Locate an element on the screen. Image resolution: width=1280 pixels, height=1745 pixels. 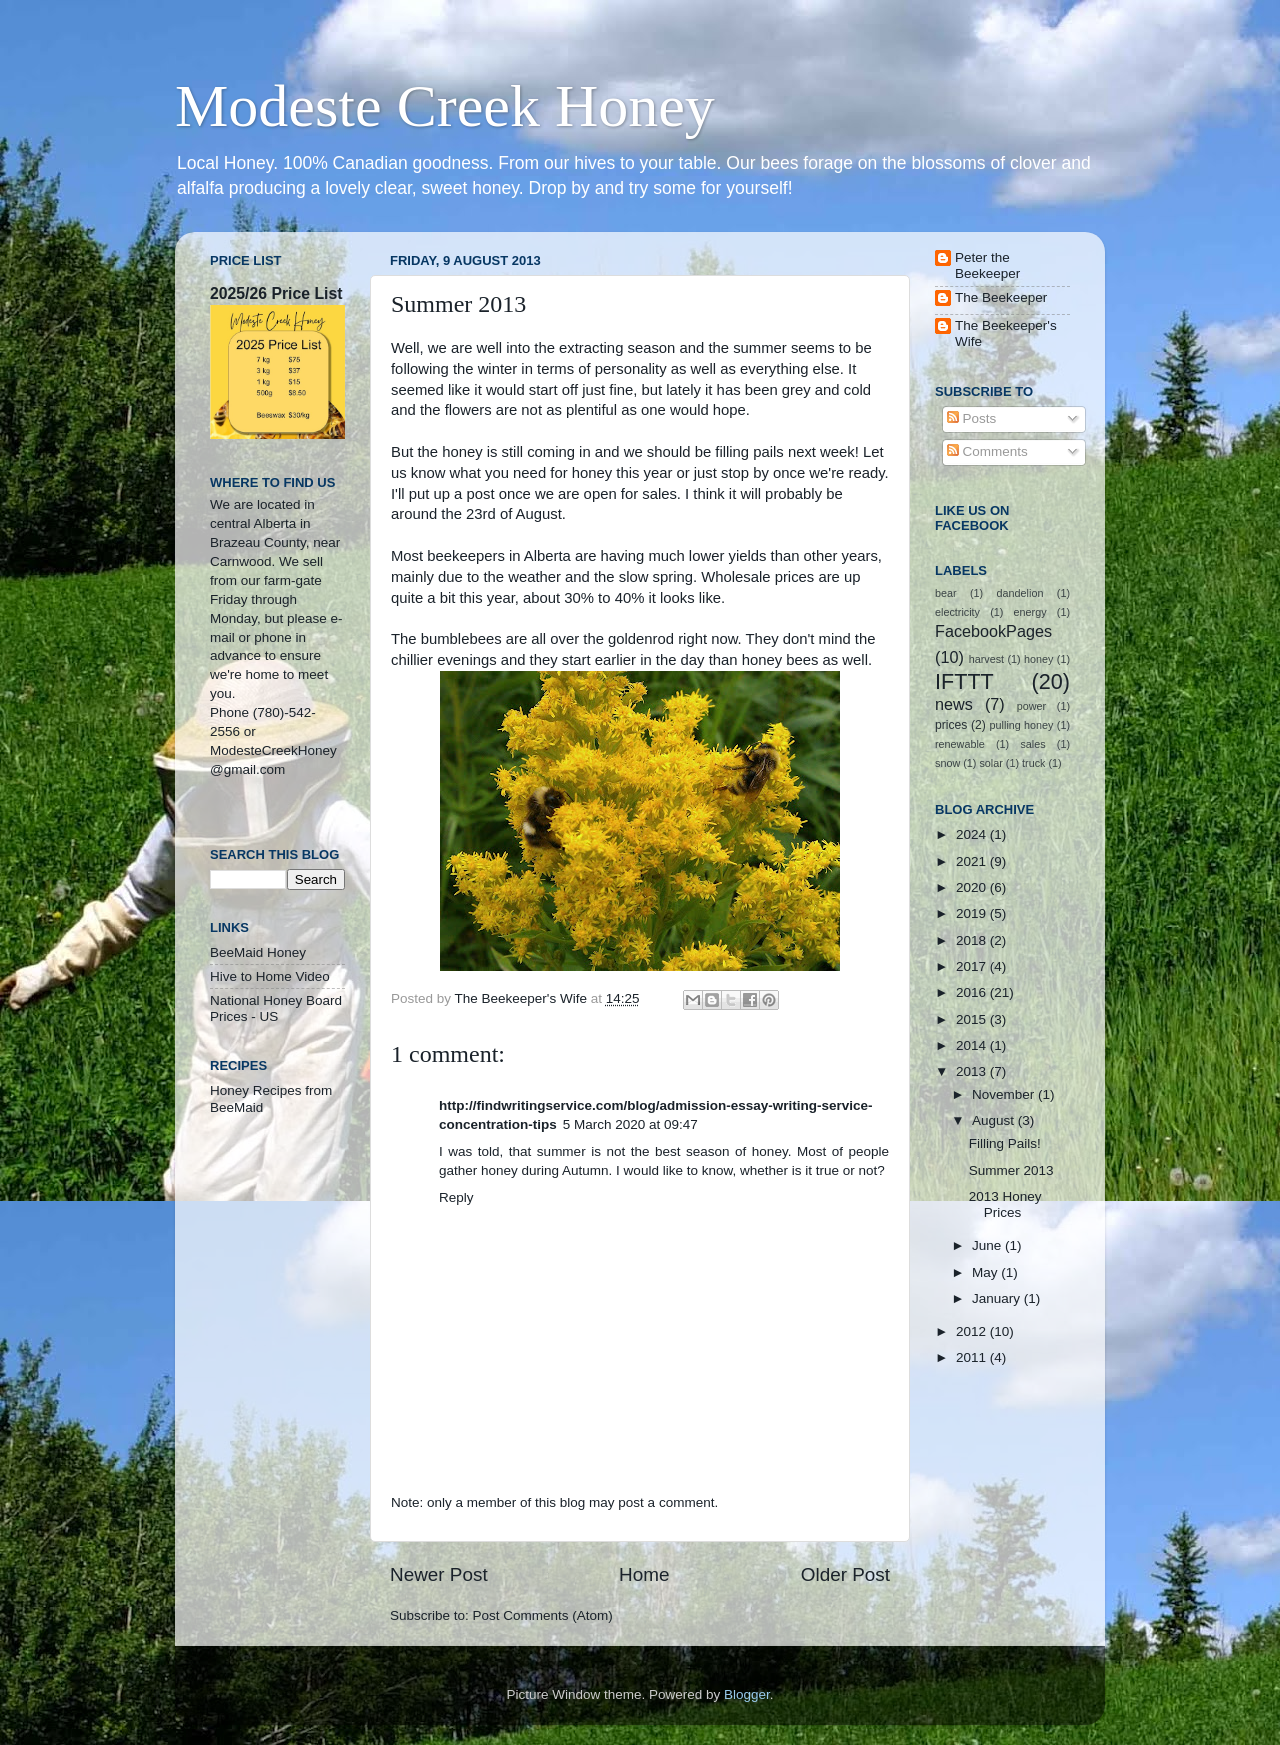
Filling Pails! is located at coordinates (1005, 1143).